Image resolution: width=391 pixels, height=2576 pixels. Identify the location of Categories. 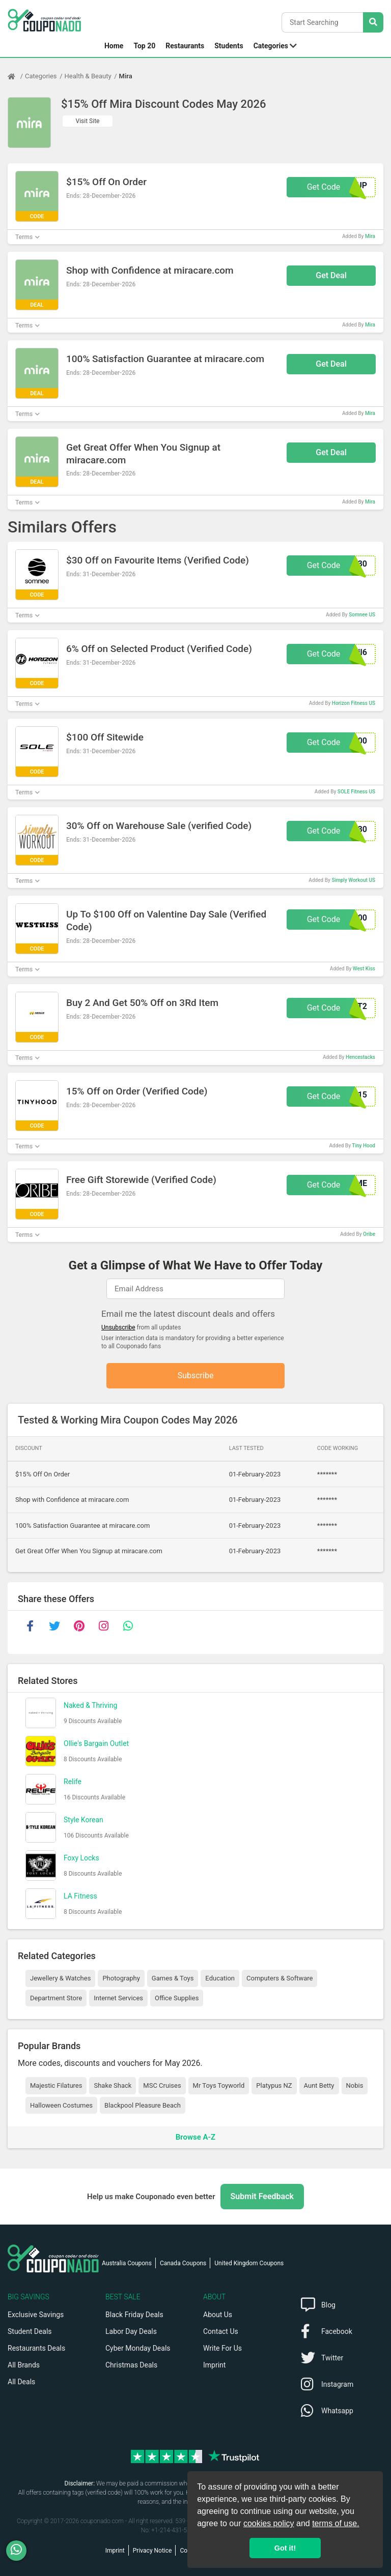
(271, 46).